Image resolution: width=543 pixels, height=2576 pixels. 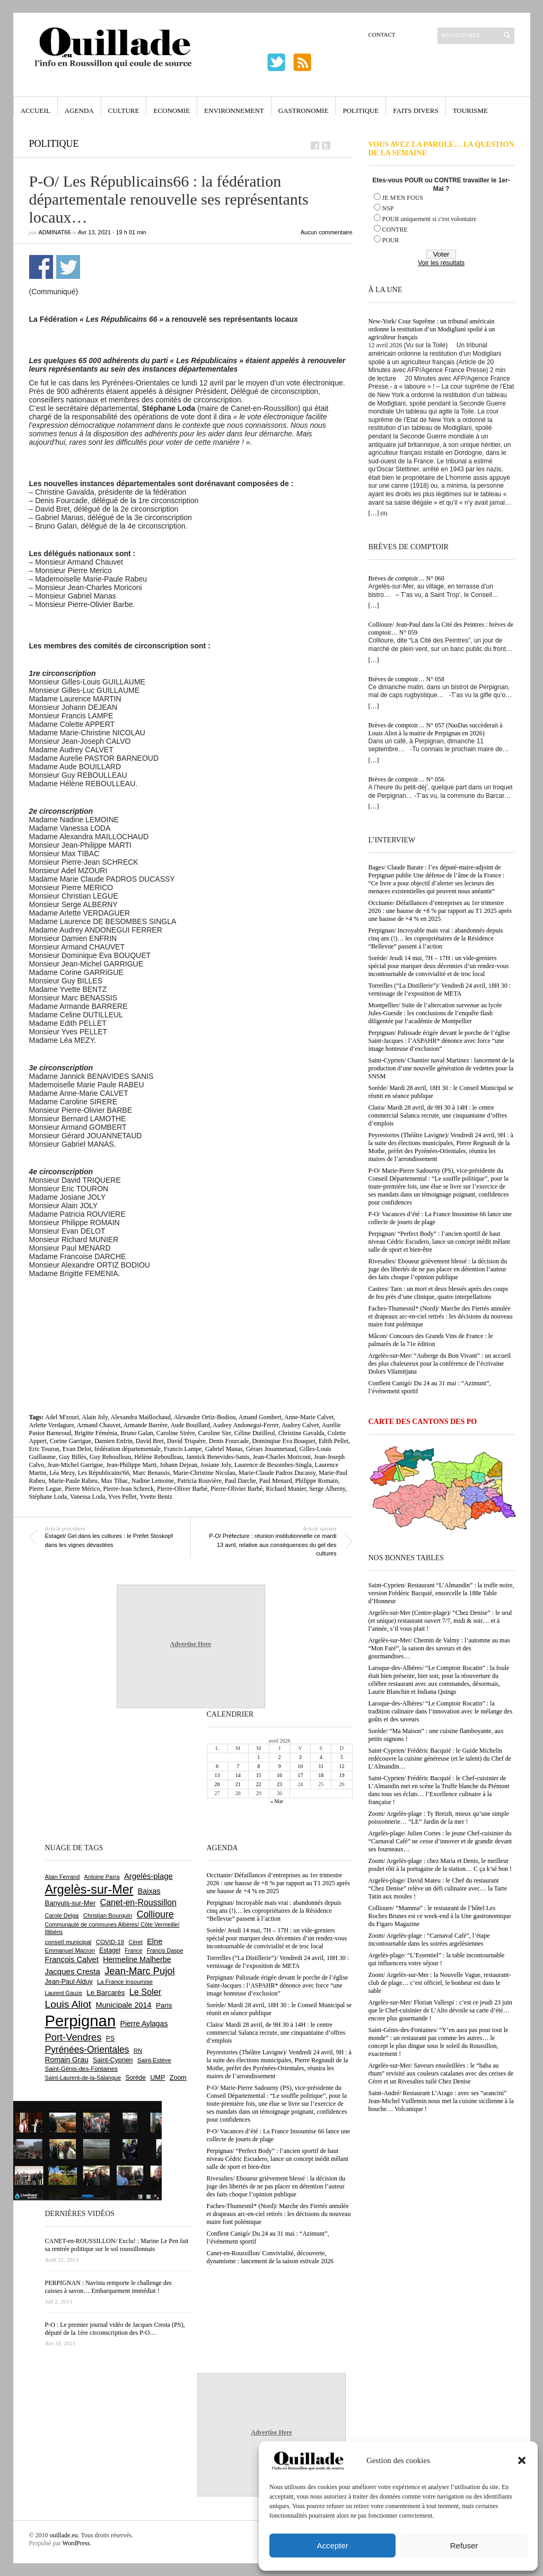 What do you see at coordinates (82, 1488) in the screenshot?
I see `Pierre Mérico` at bounding box center [82, 1488].